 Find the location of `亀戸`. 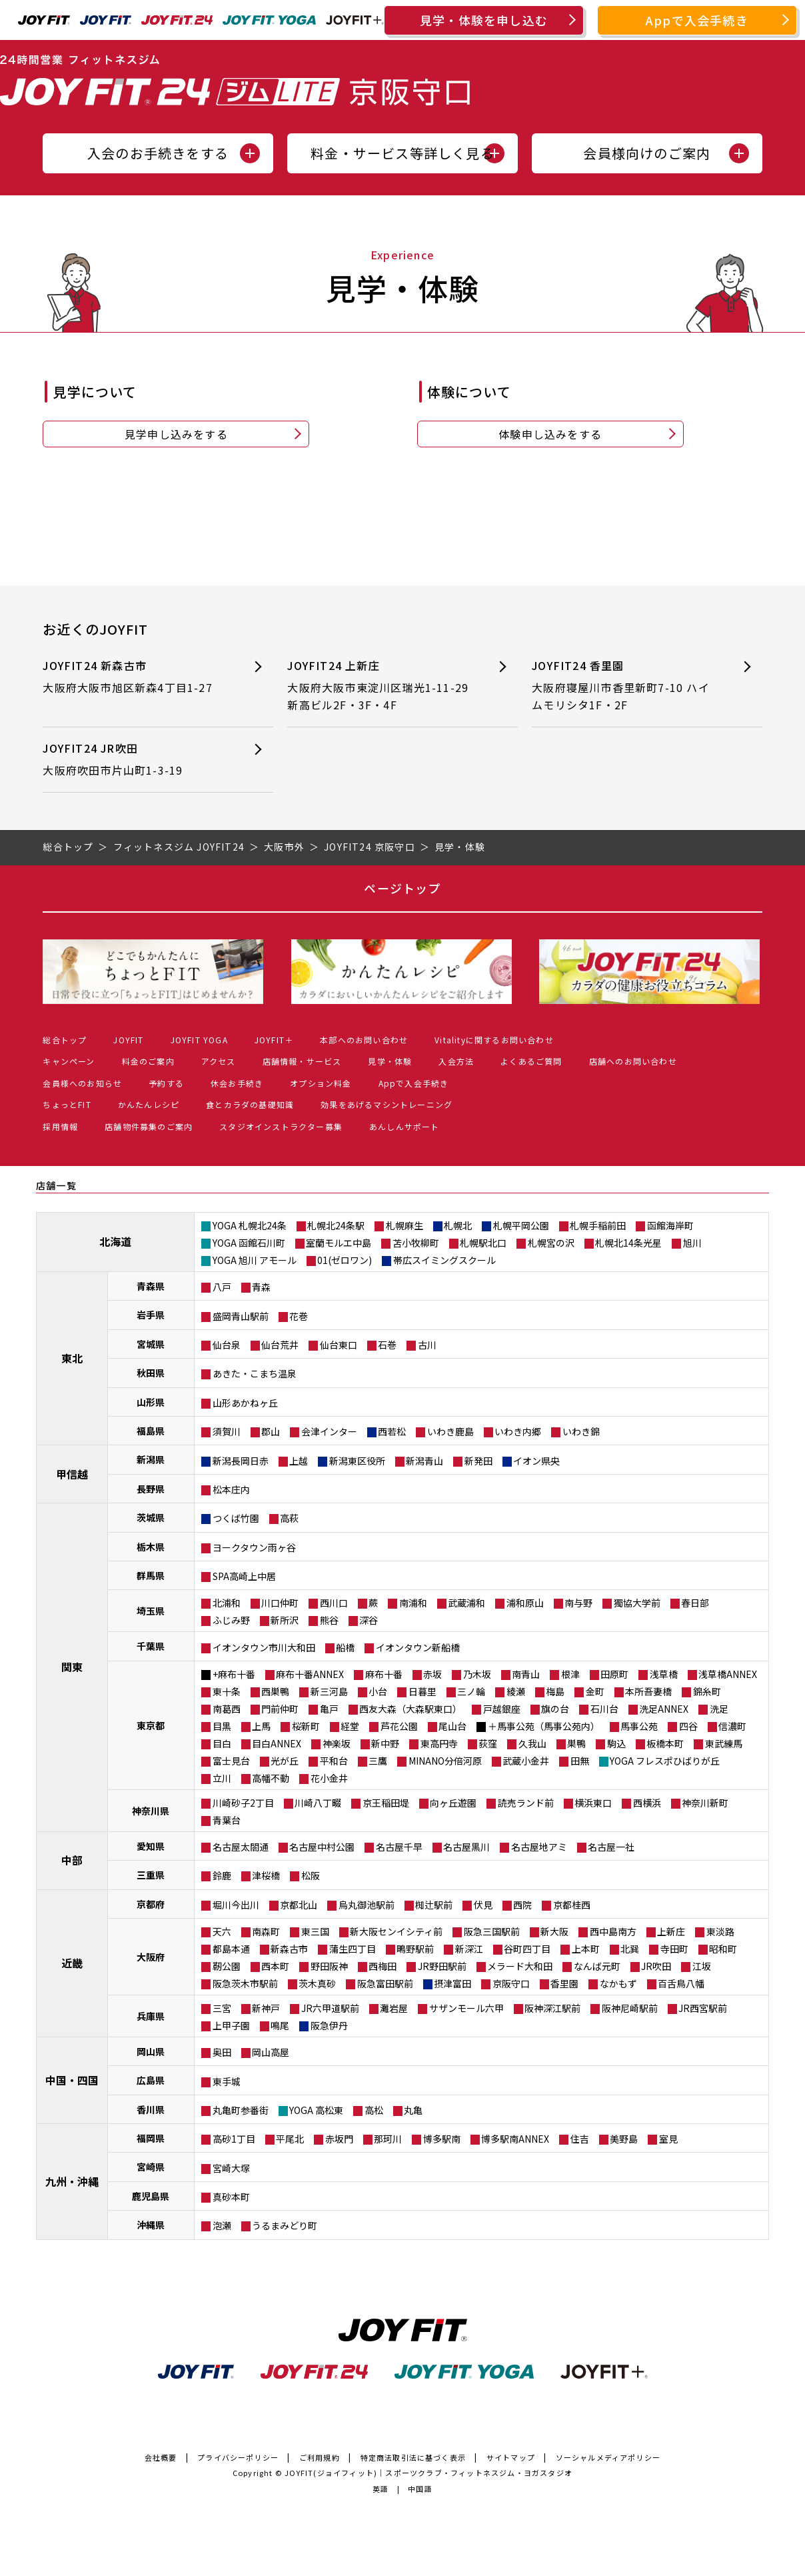

亀戸 is located at coordinates (329, 1708).